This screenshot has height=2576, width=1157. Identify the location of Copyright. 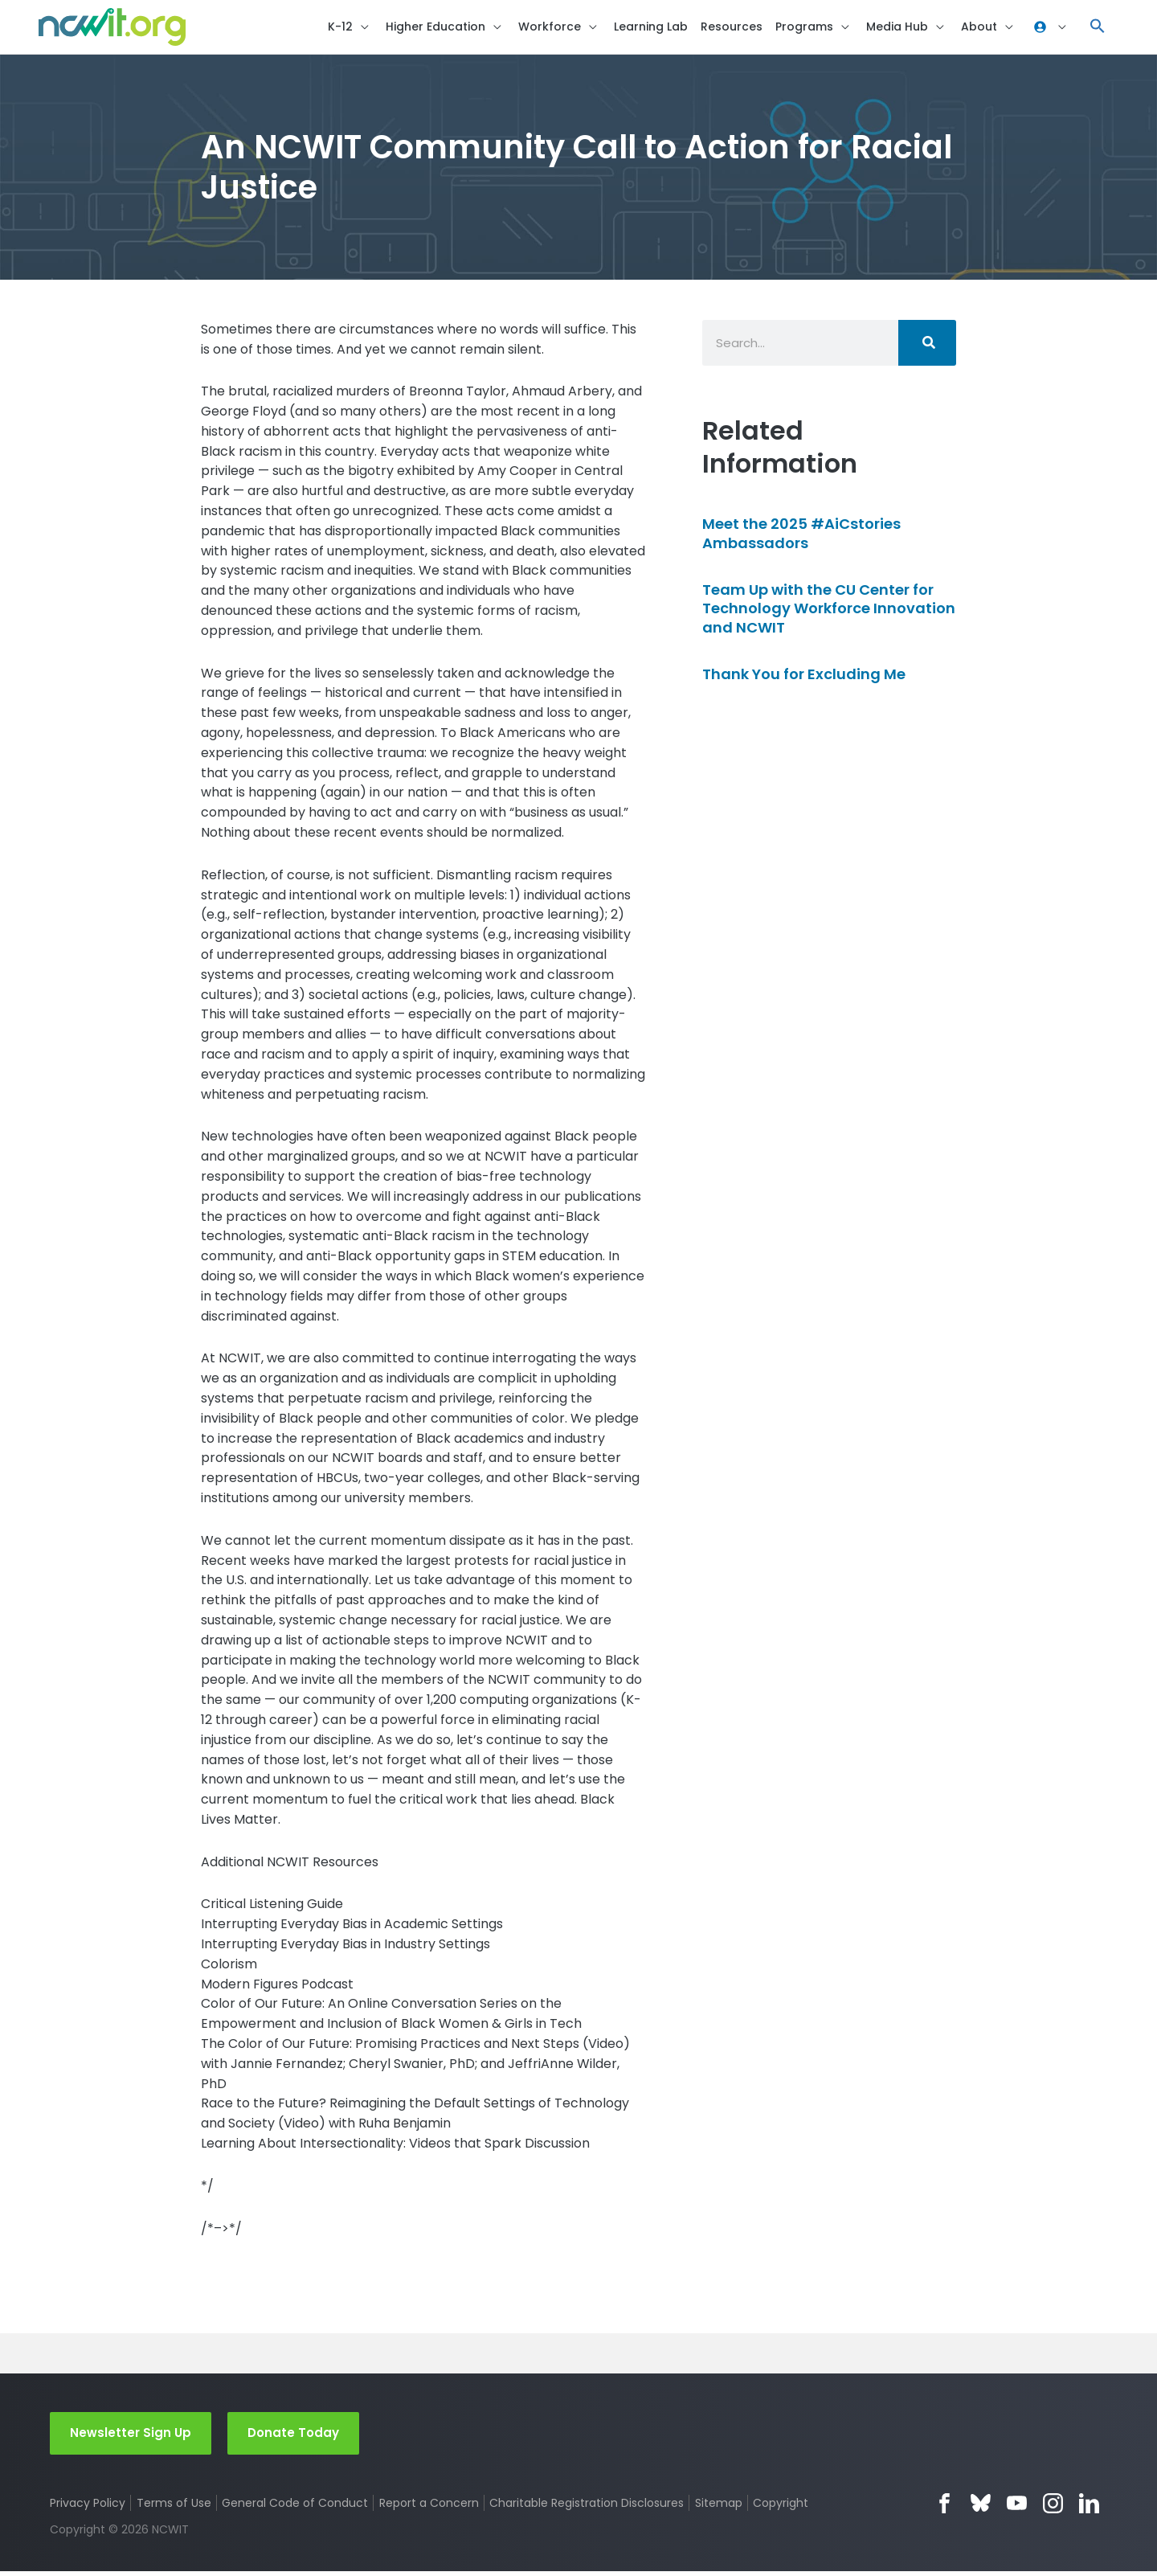
(782, 2507).